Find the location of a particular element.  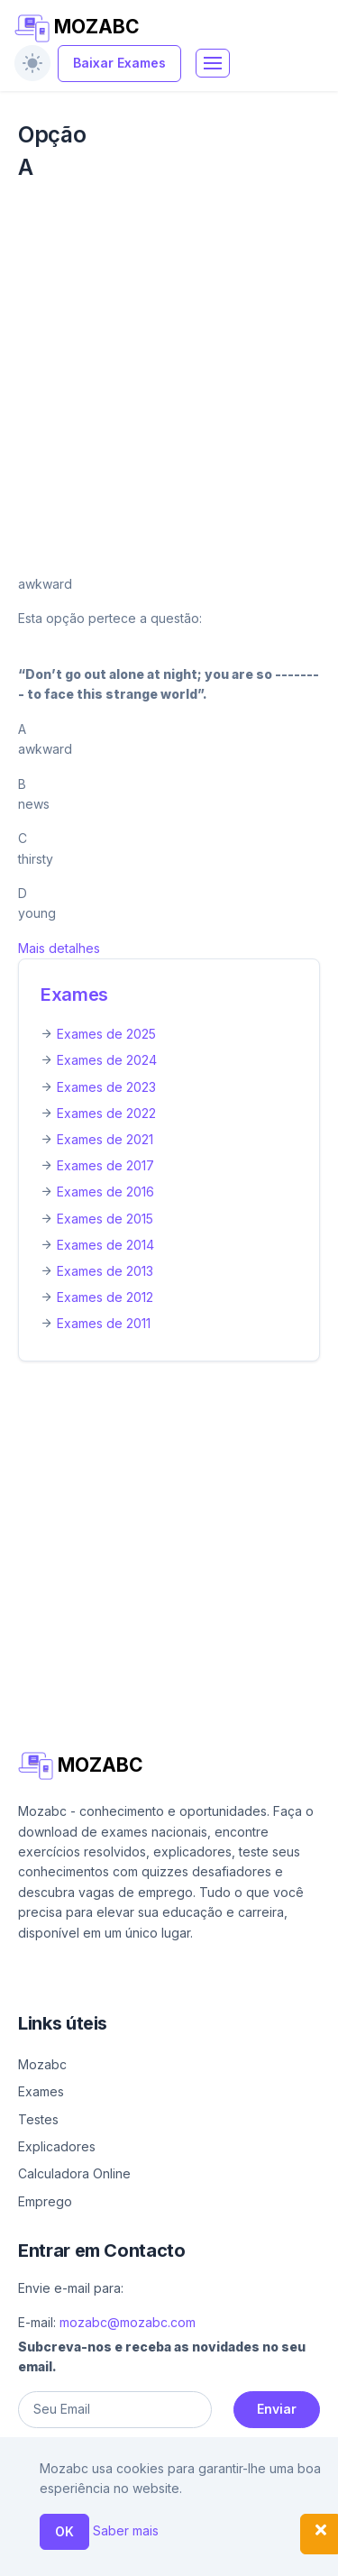

Exames de 2023 is located at coordinates (106, 1087).